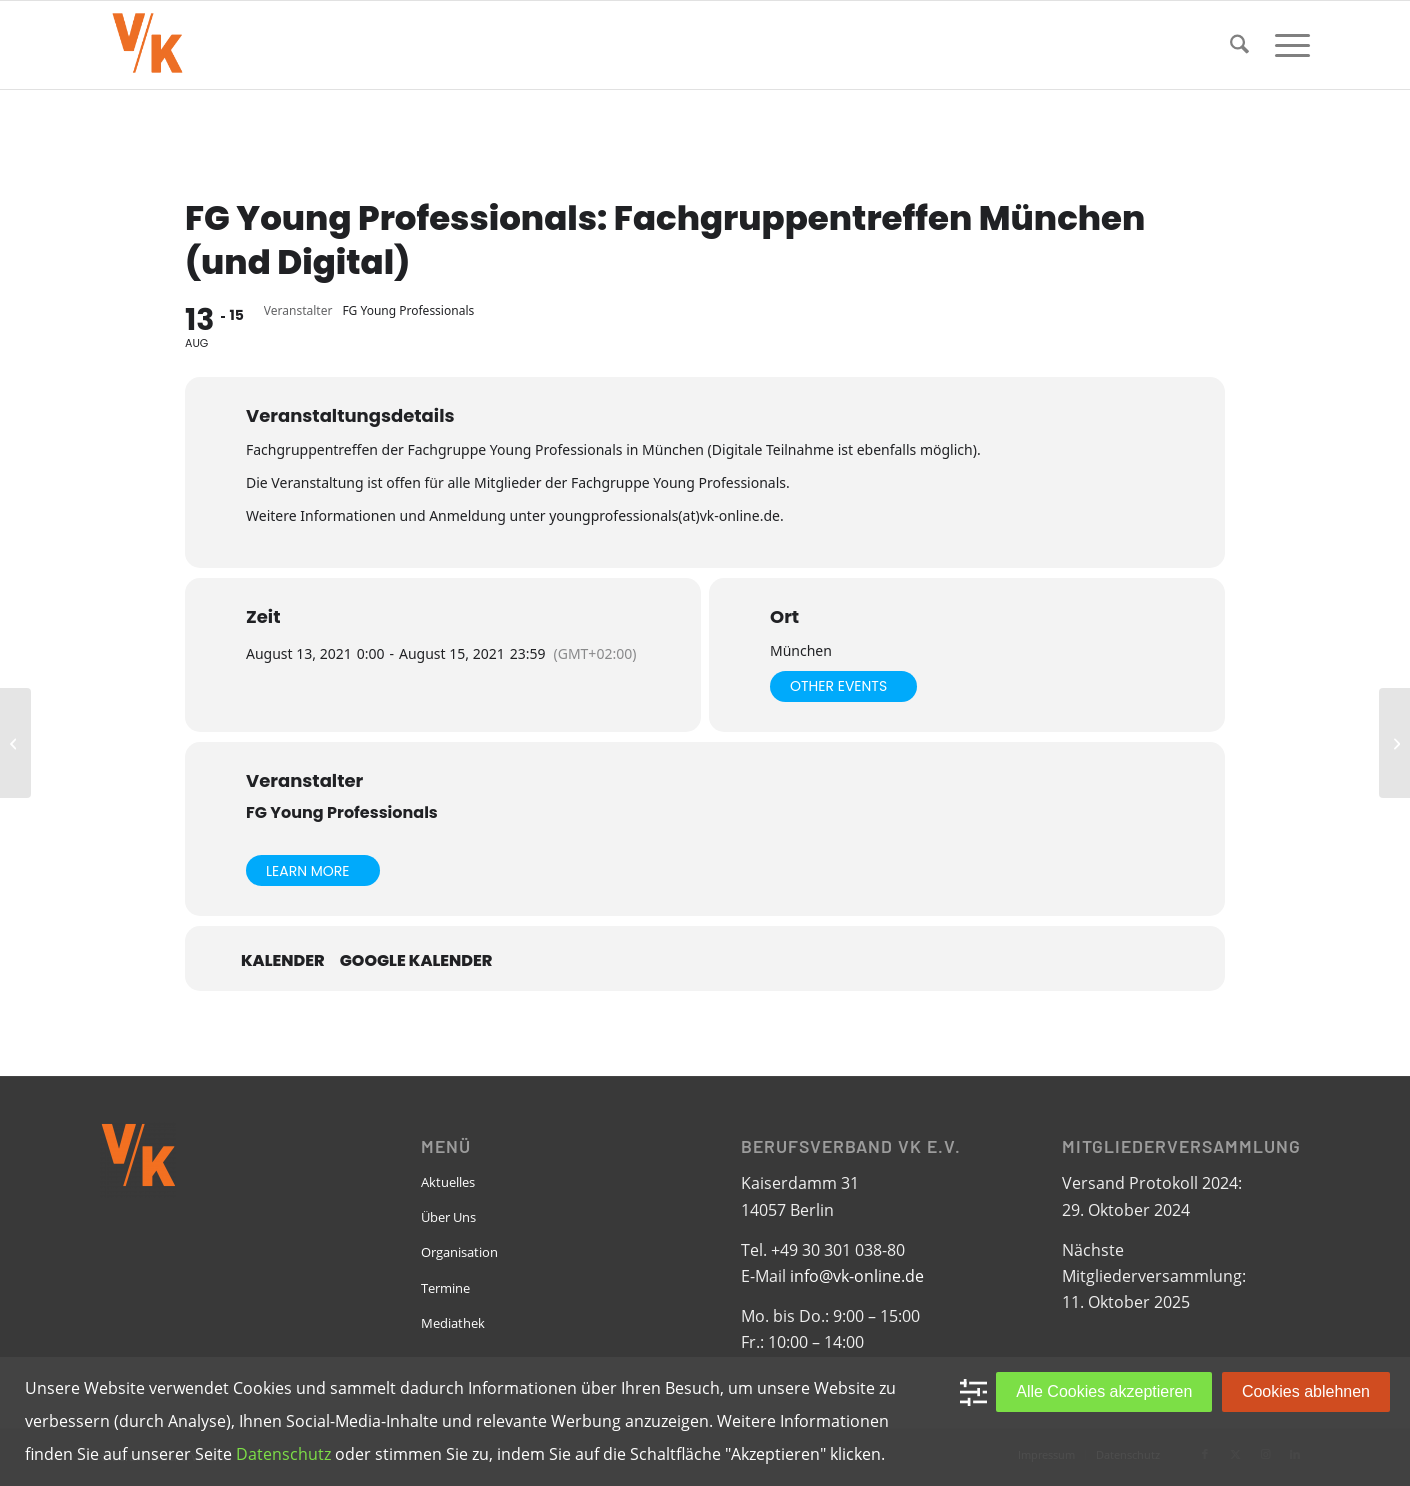 The width and height of the screenshot is (1410, 1486). What do you see at coordinates (448, 1182) in the screenshot?
I see `Aktuelles` at bounding box center [448, 1182].